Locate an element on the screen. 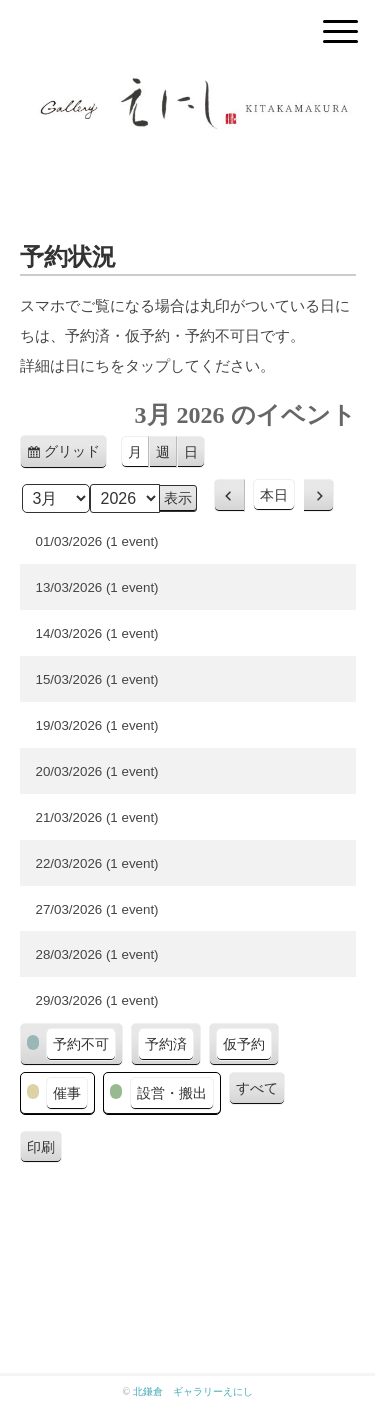 Image resolution: width=375 pixels, height=1408 pixels. すべて is located at coordinates (257, 1088).